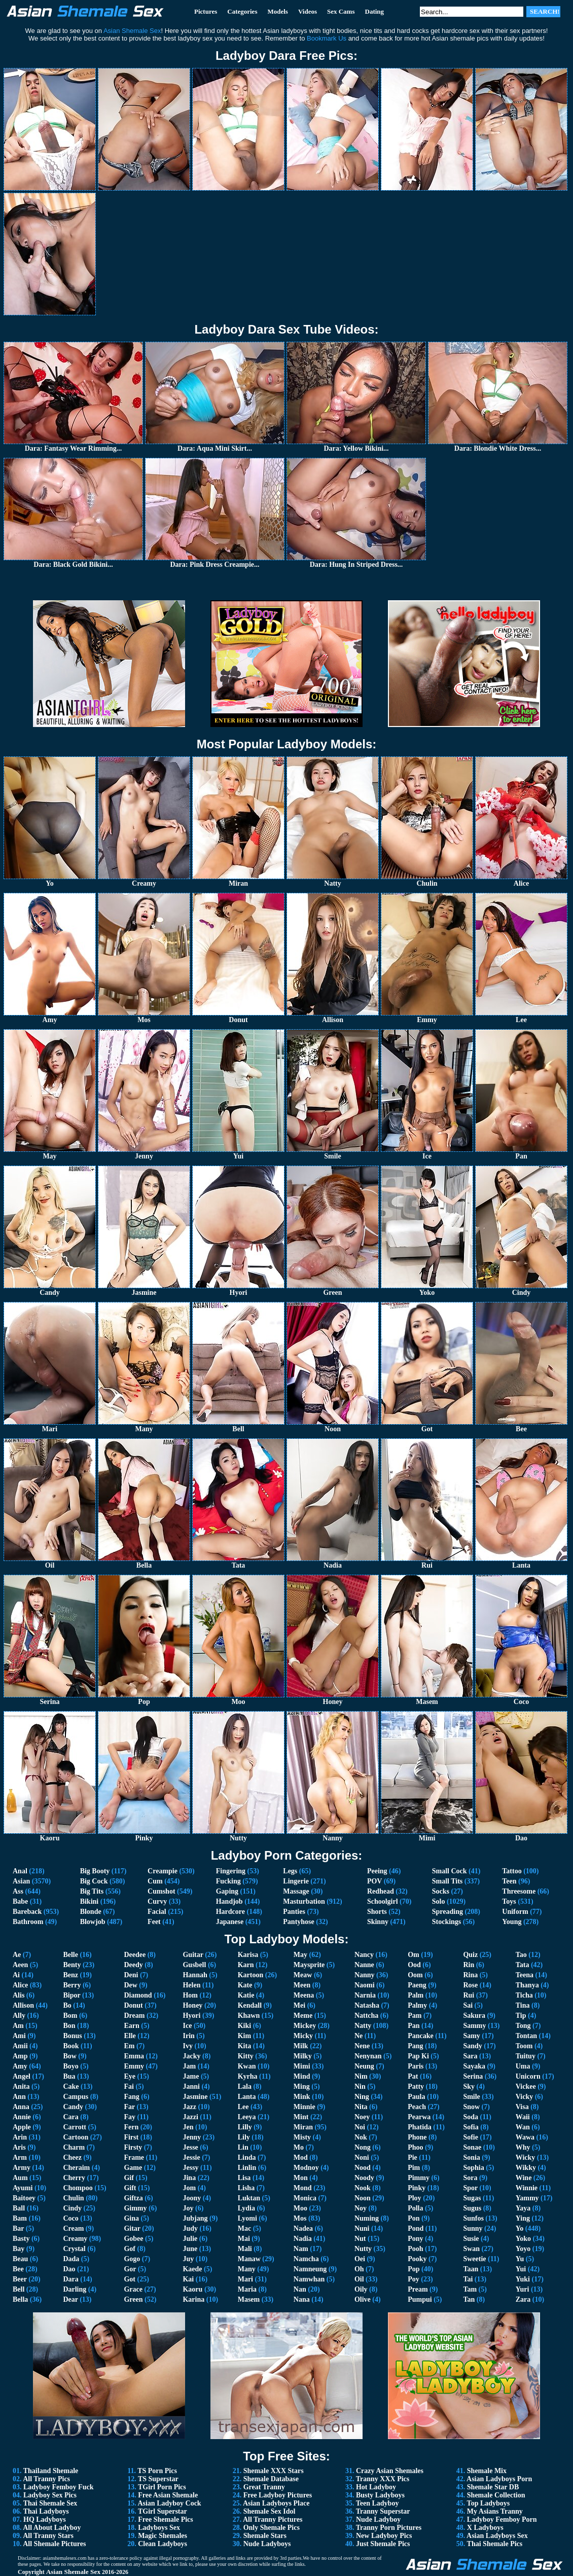 This screenshot has width=573, height=2576. What do you see at coordinates (46, 2479) in the screenshot?
I see `All Tranny Pics` at bounding box center [46, 2479].